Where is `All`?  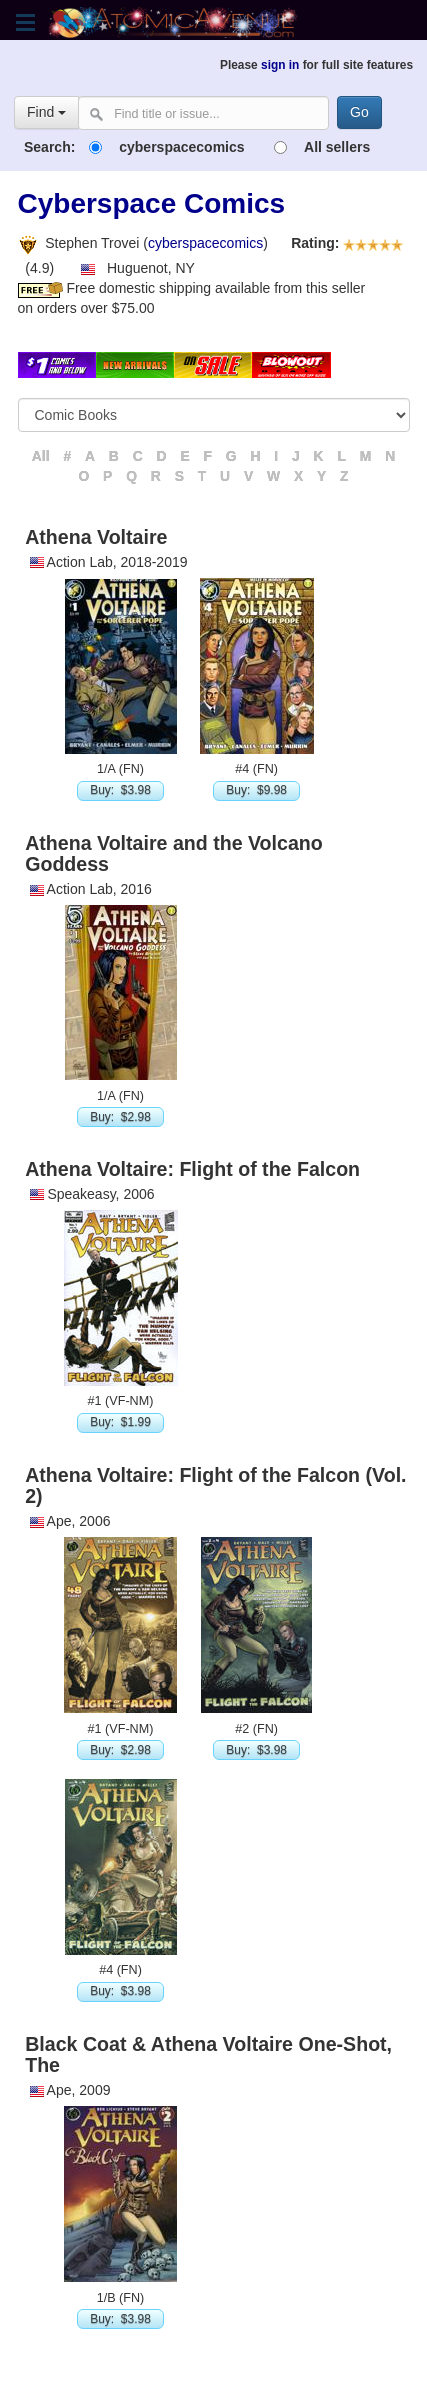 All is located at coordinates (41, 456).